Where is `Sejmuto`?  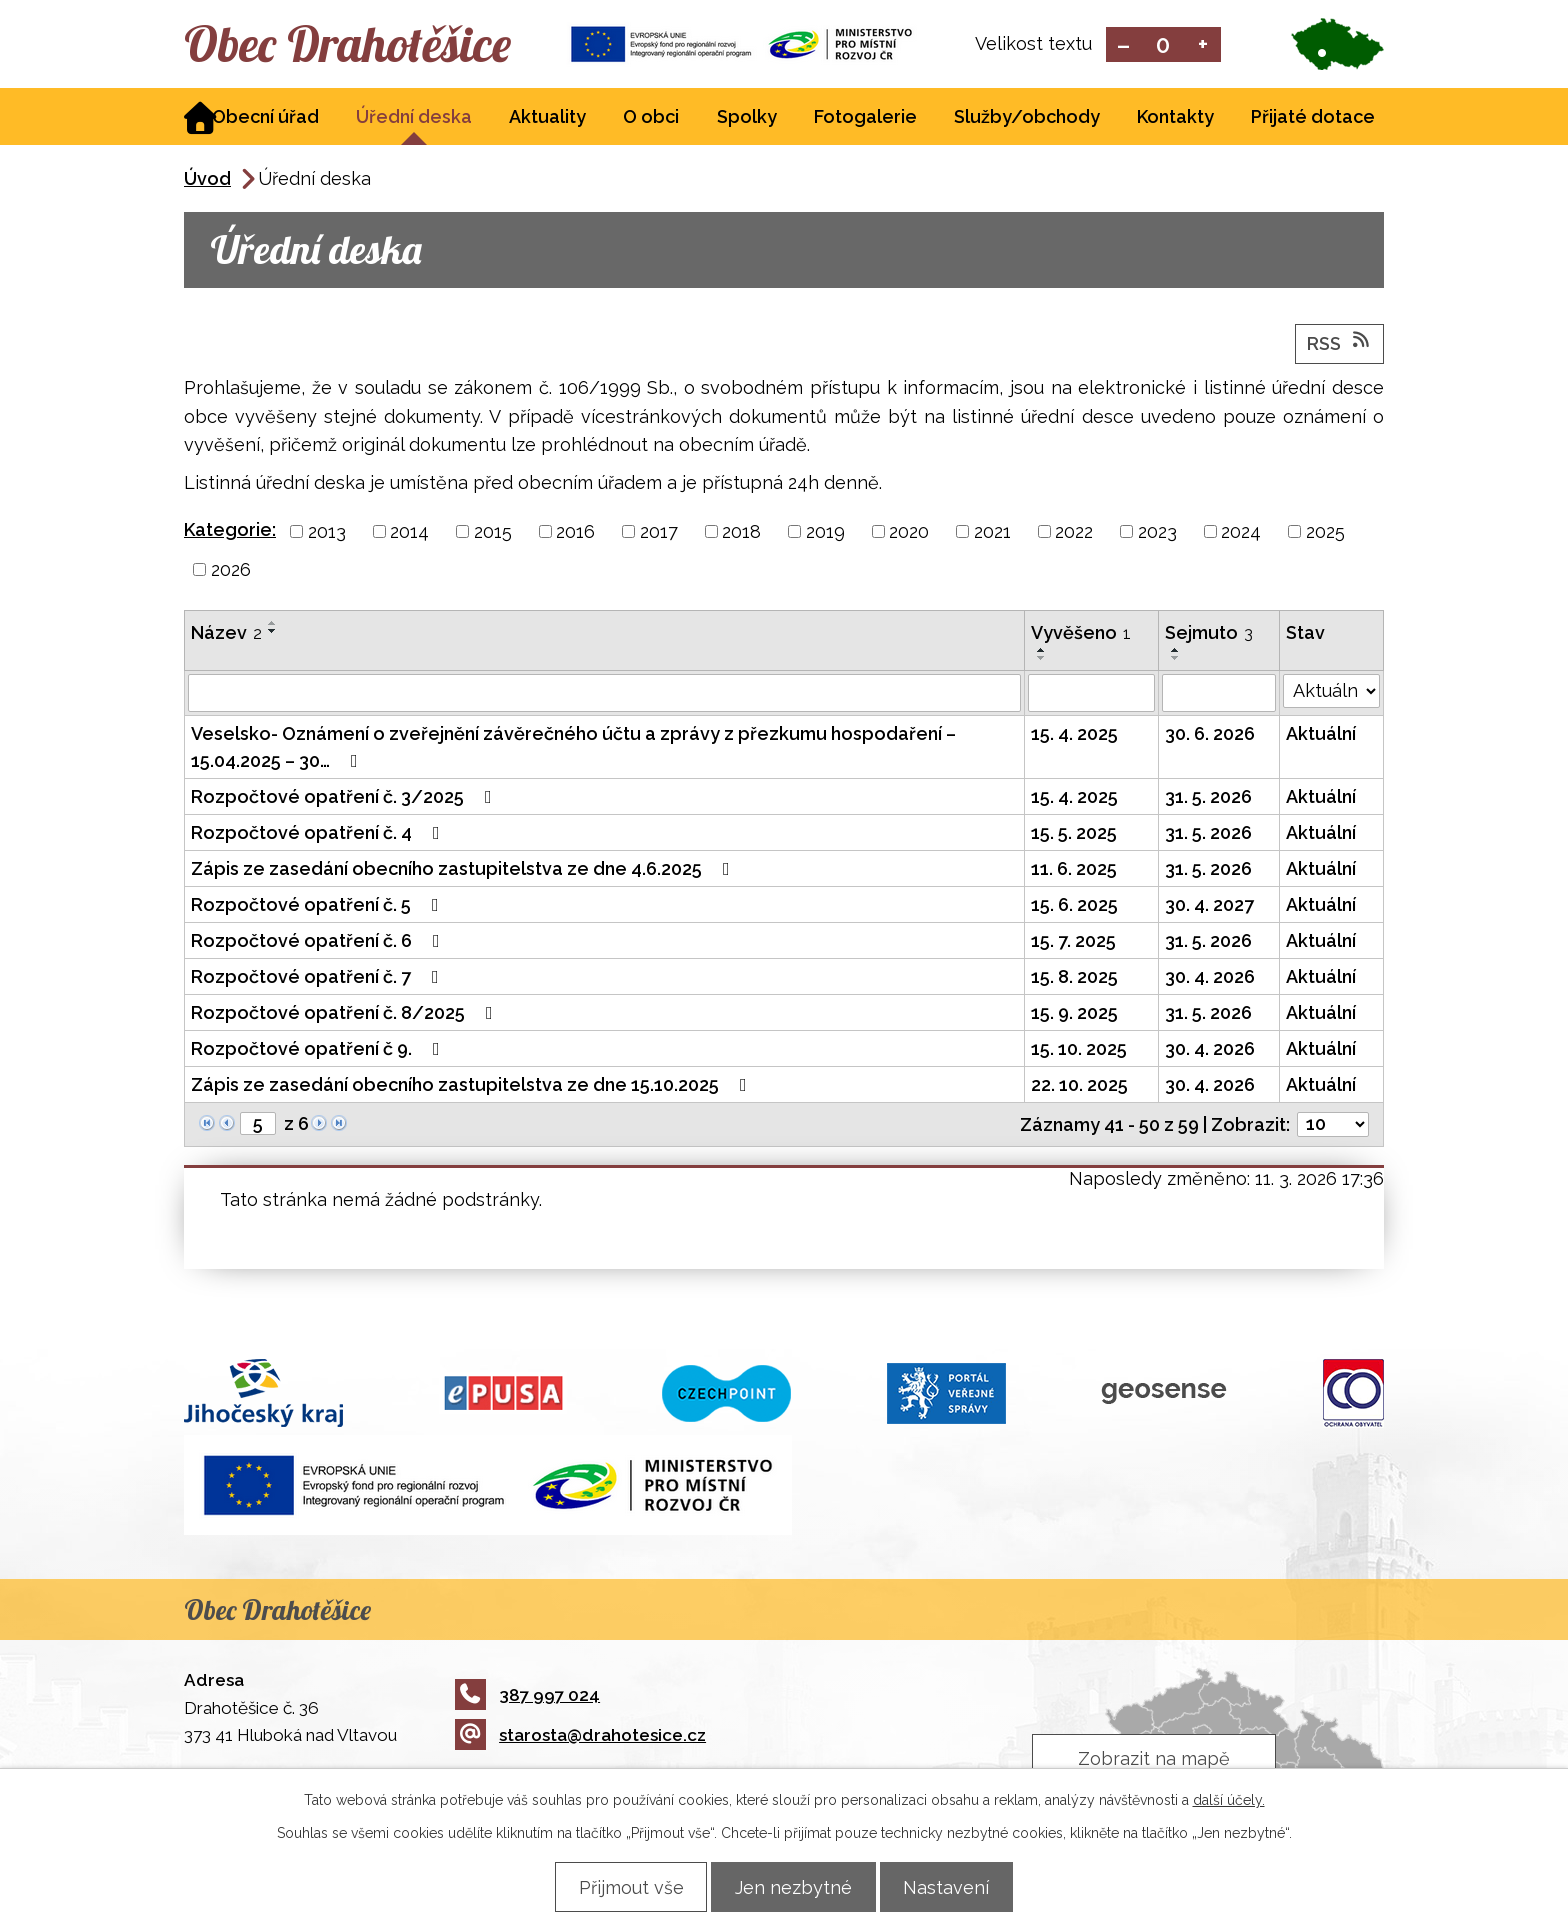 Sejmuto is located at coordinates (1209, 634).